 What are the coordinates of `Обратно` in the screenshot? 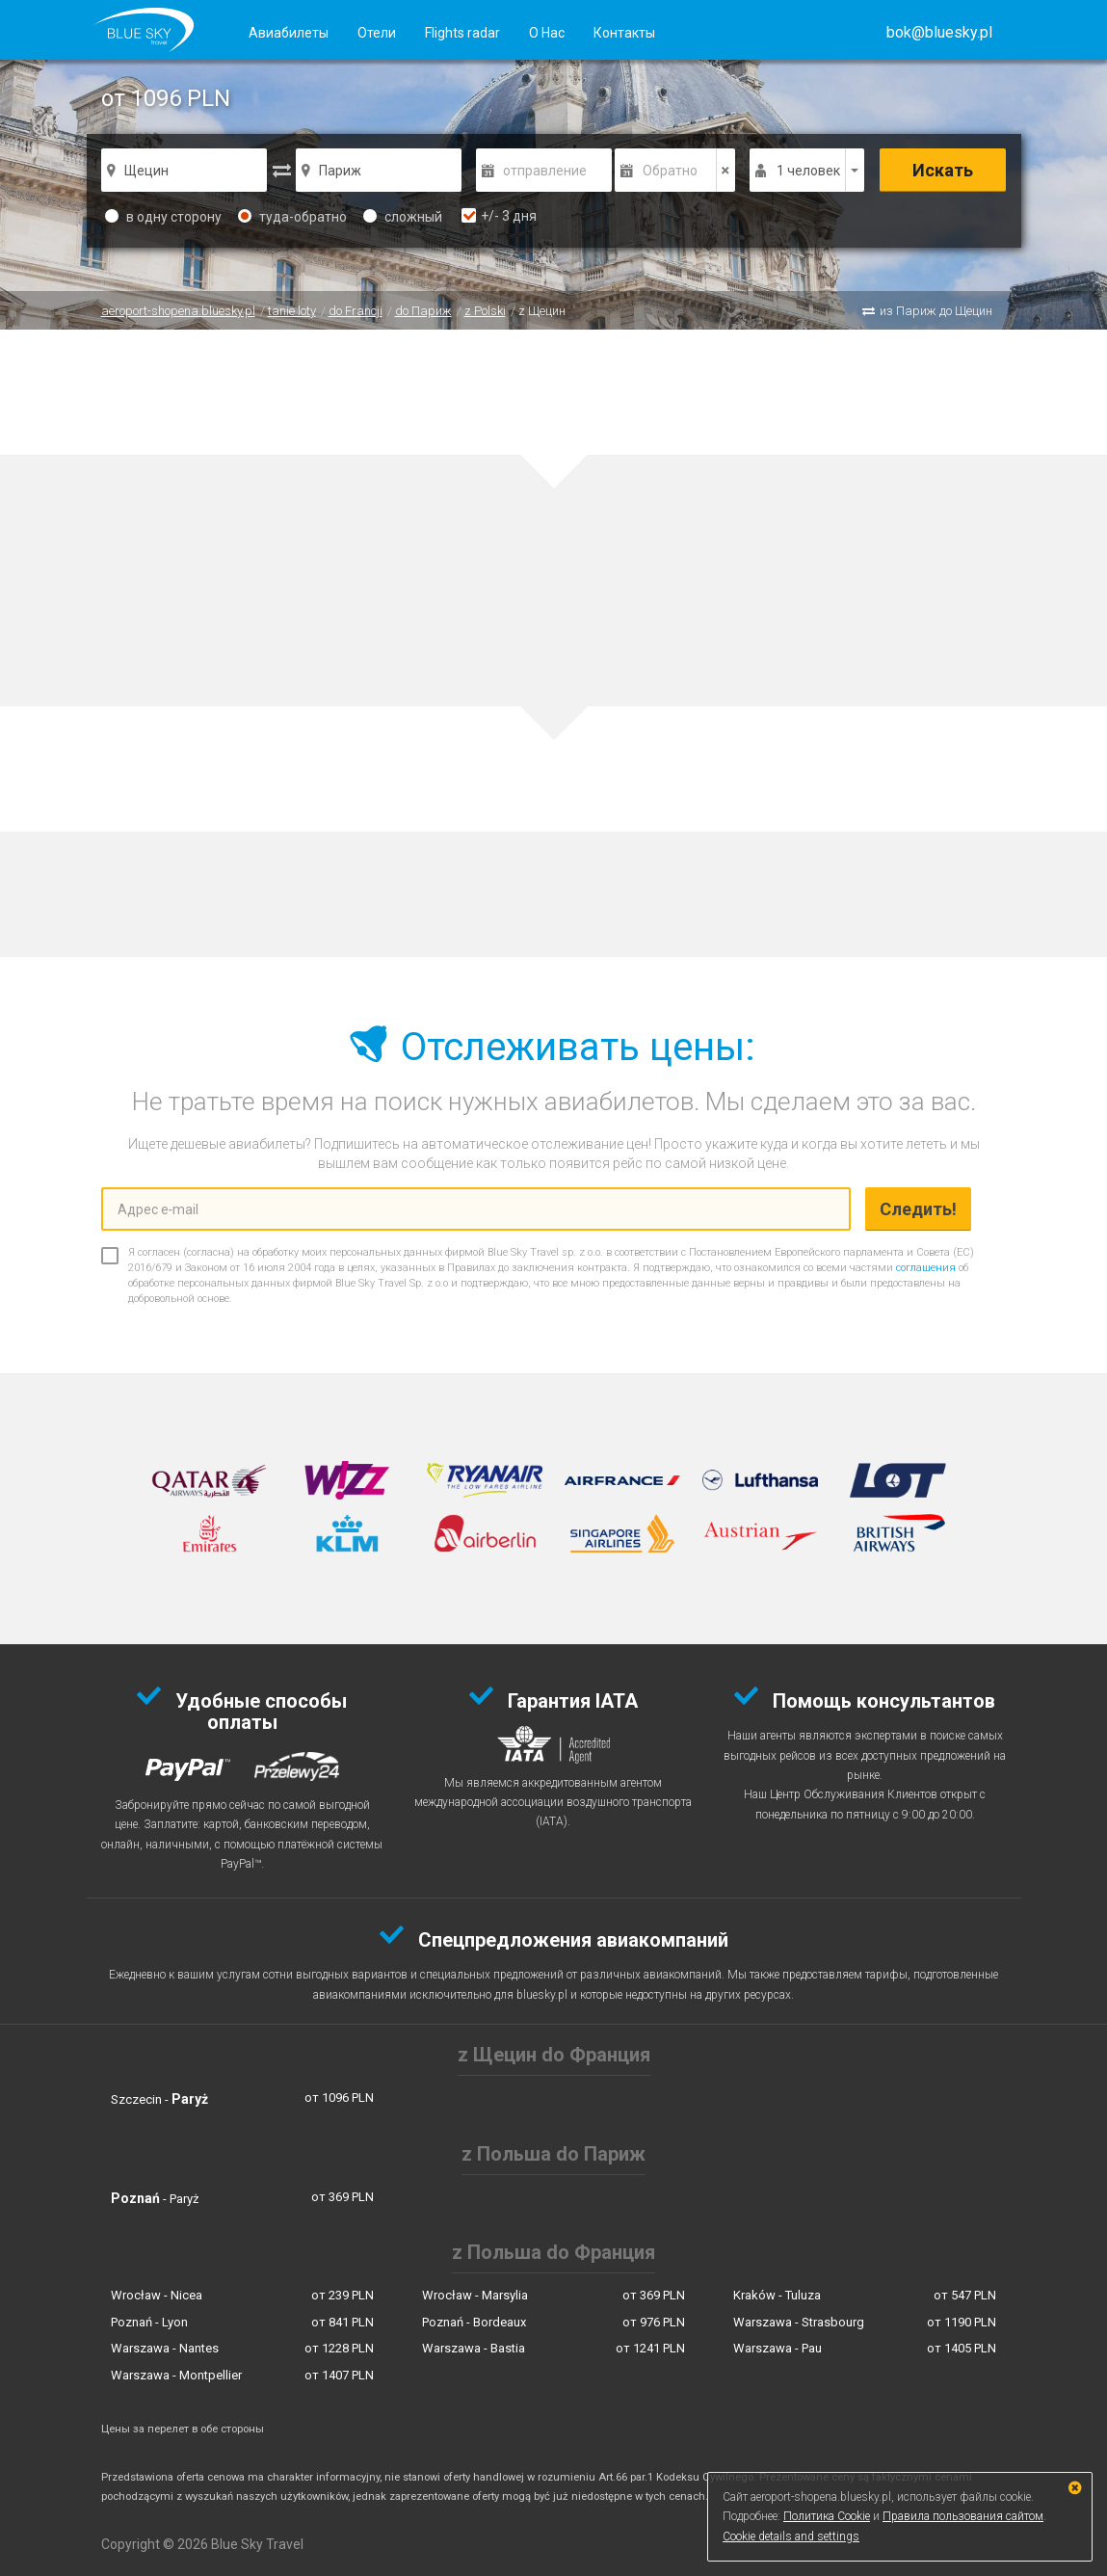 It's located at (670, 170).